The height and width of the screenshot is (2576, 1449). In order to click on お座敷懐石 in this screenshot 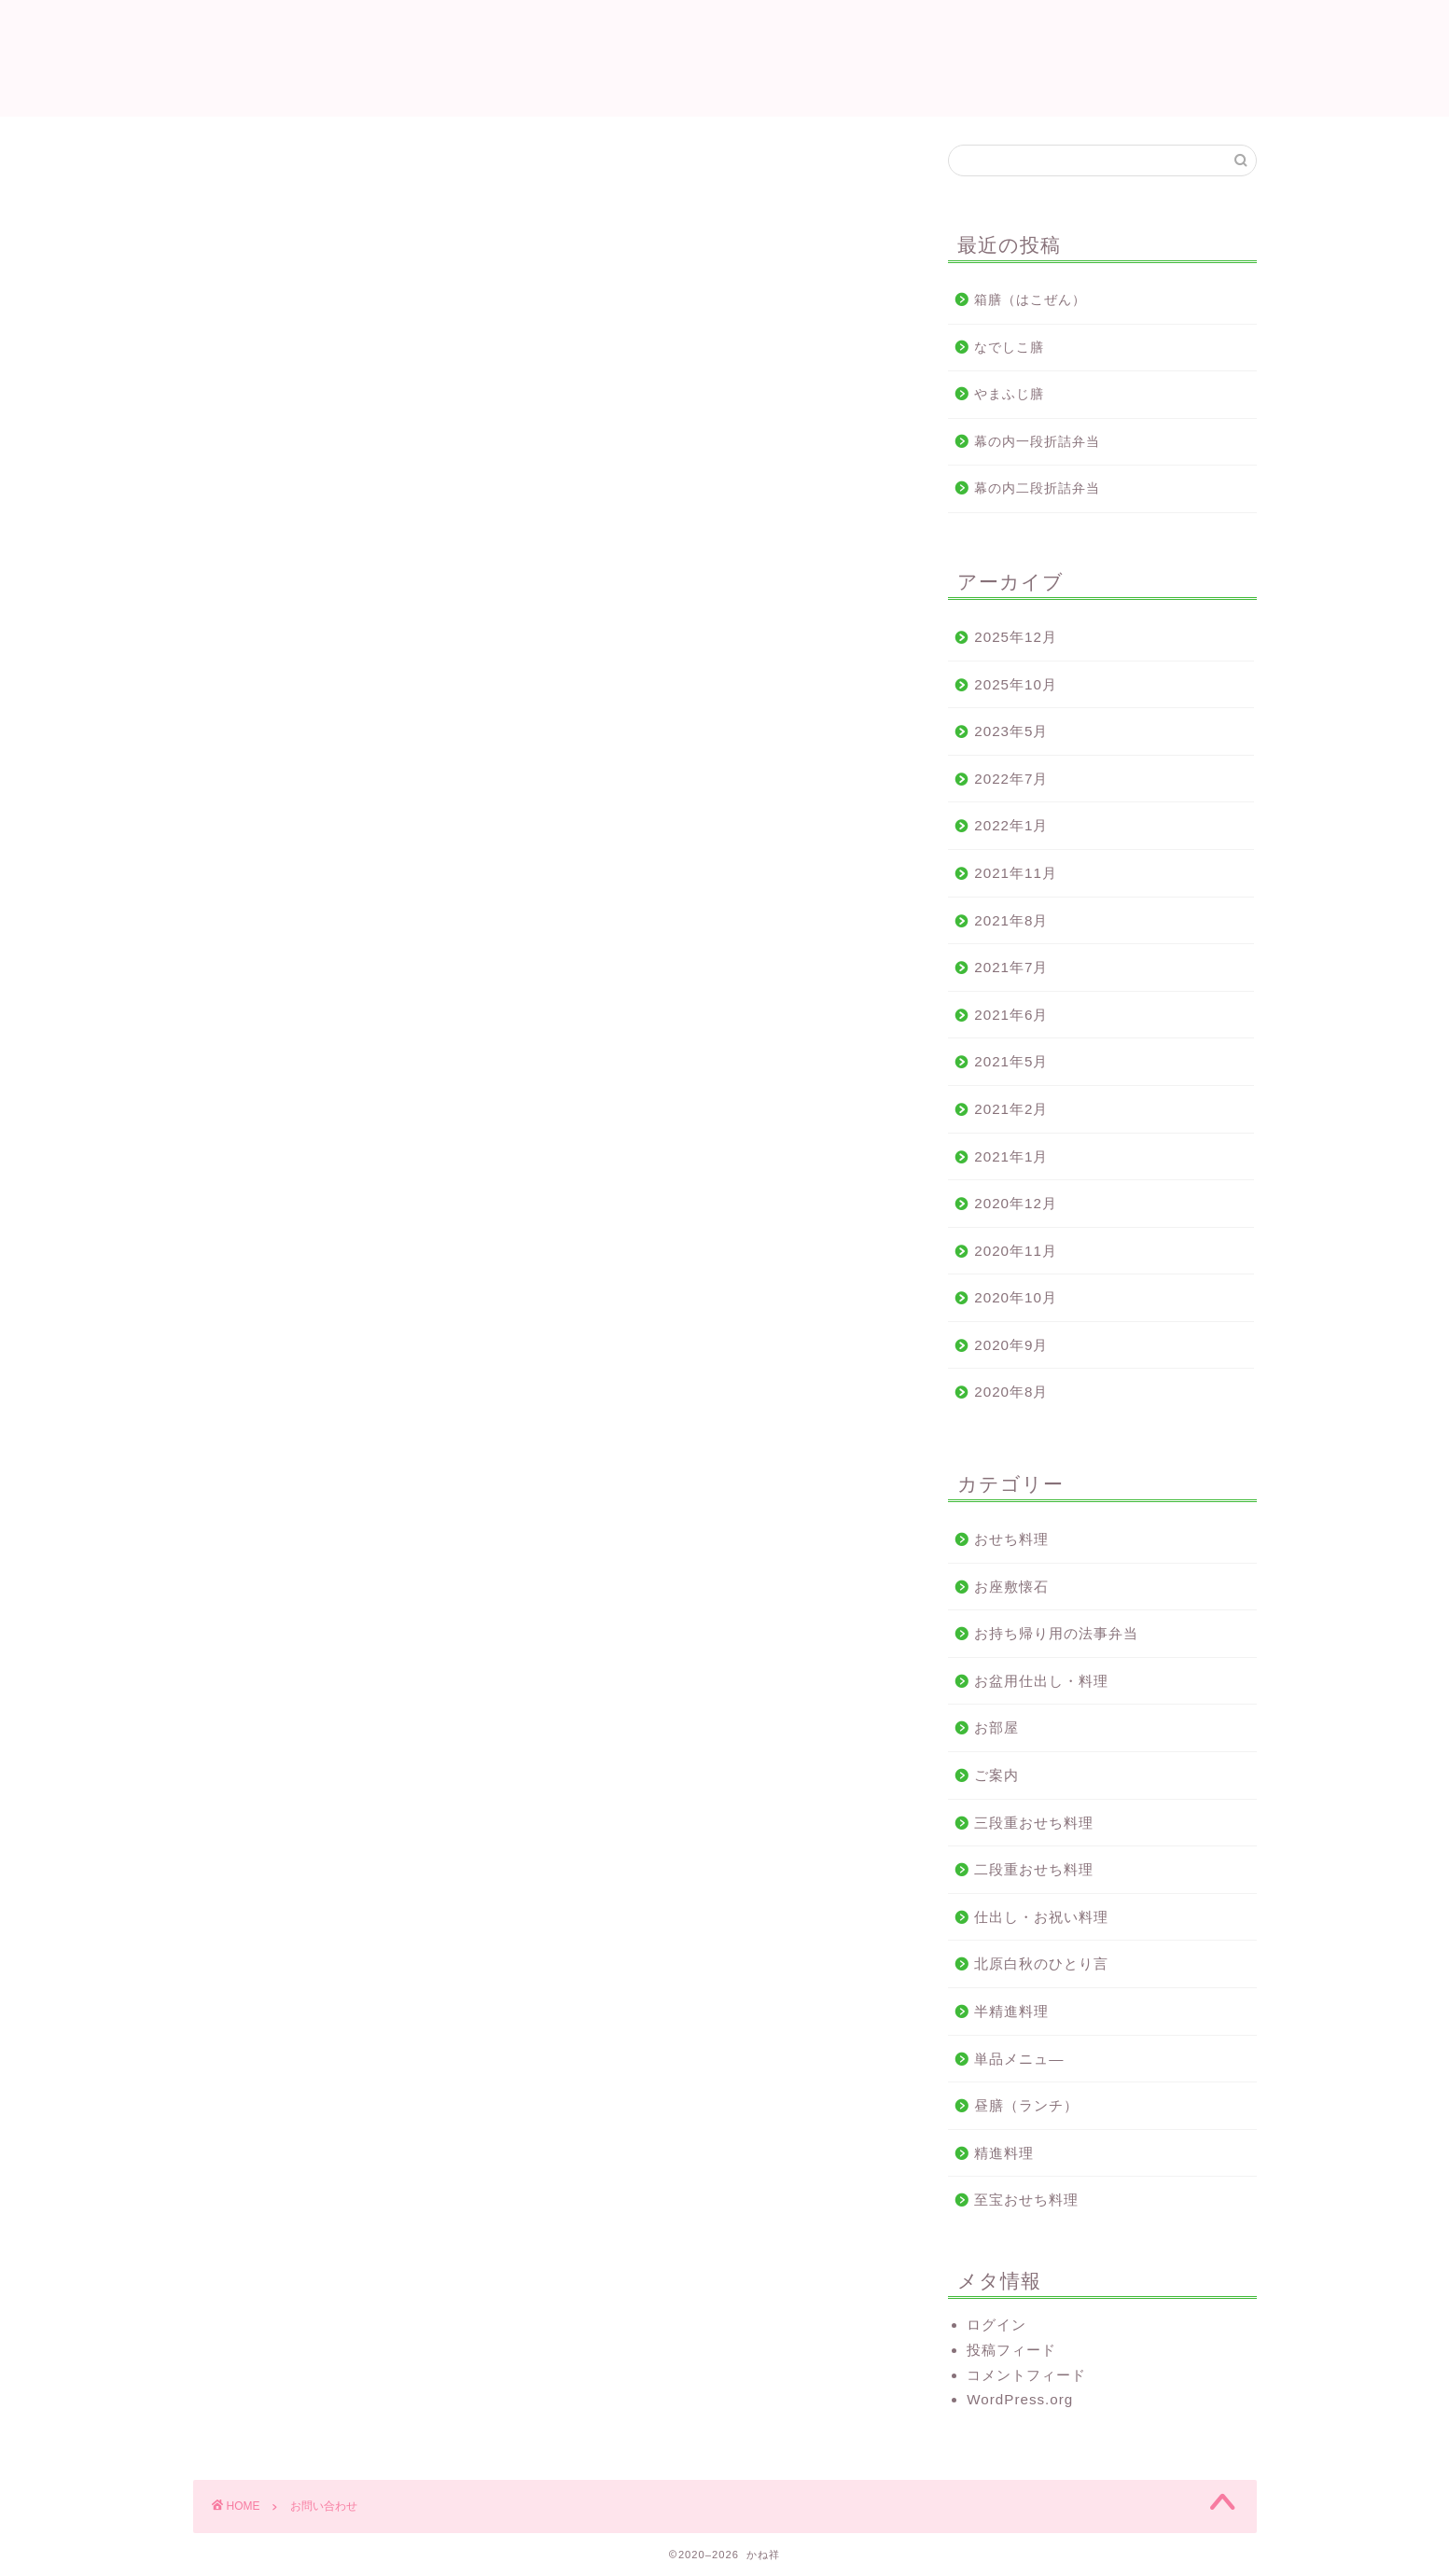, I will do `click(1011, 1586)`.